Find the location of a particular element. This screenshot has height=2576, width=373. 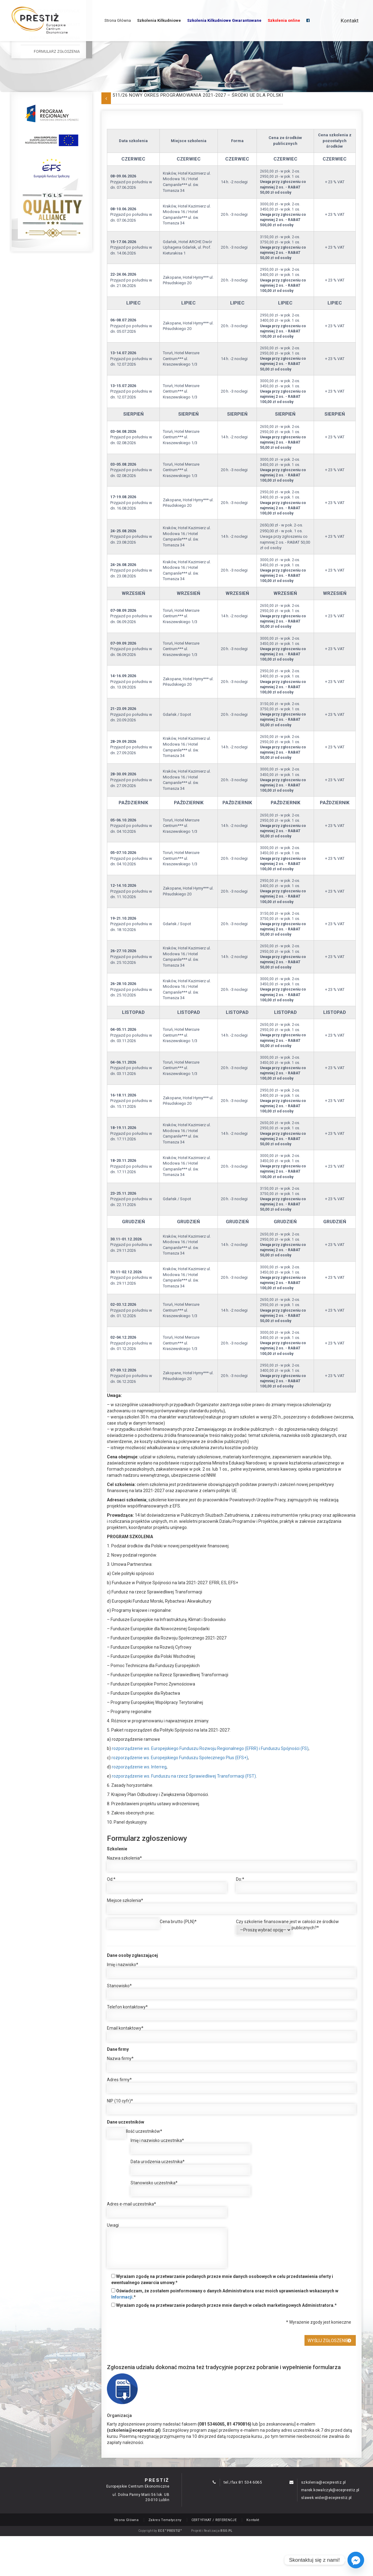

Strona Główna is located at coordinates (117, 20).